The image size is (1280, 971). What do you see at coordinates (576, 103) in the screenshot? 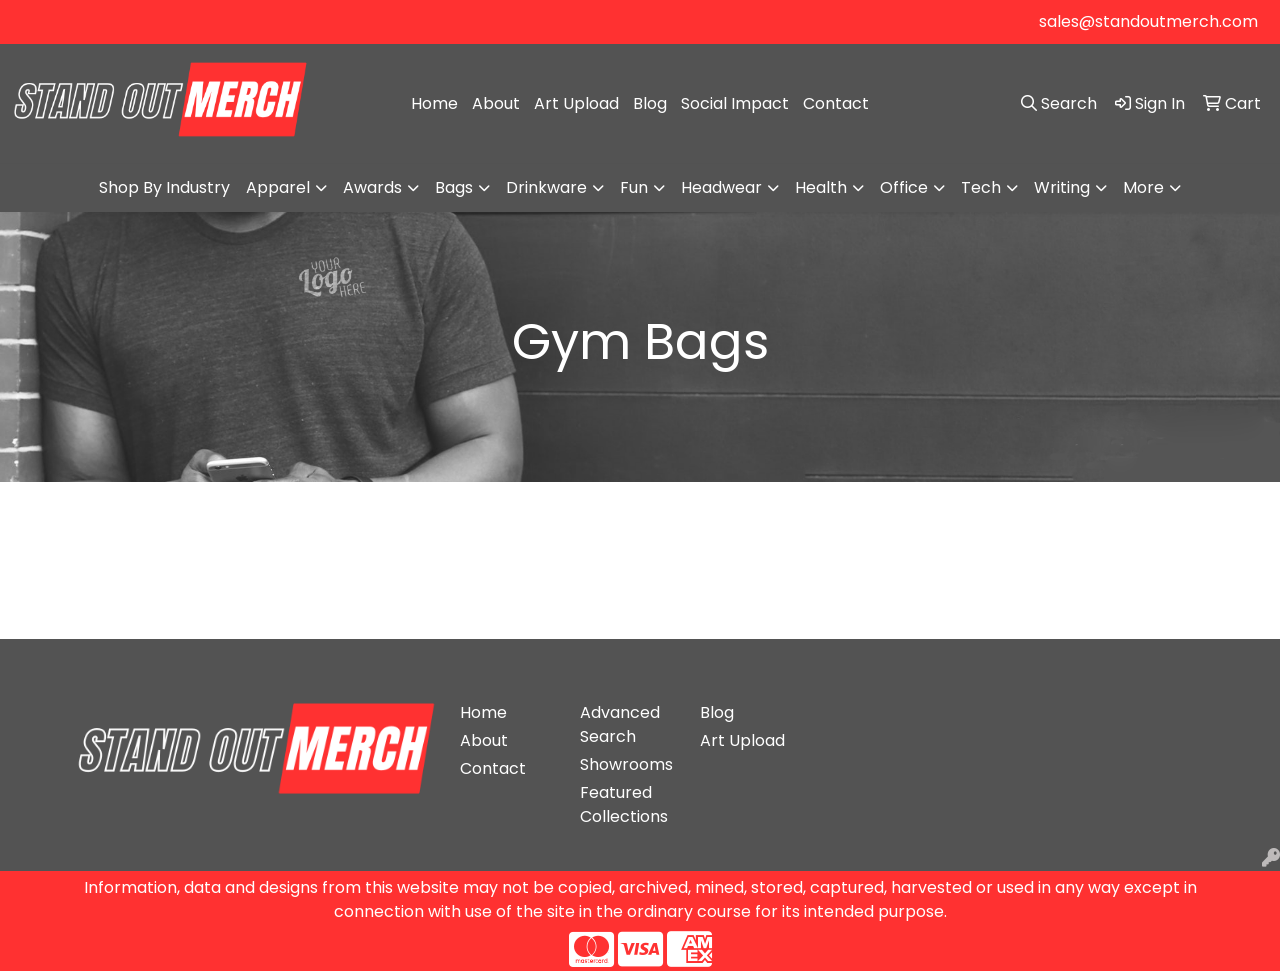
I see `Art Upload` at bounding box center [576, 103].